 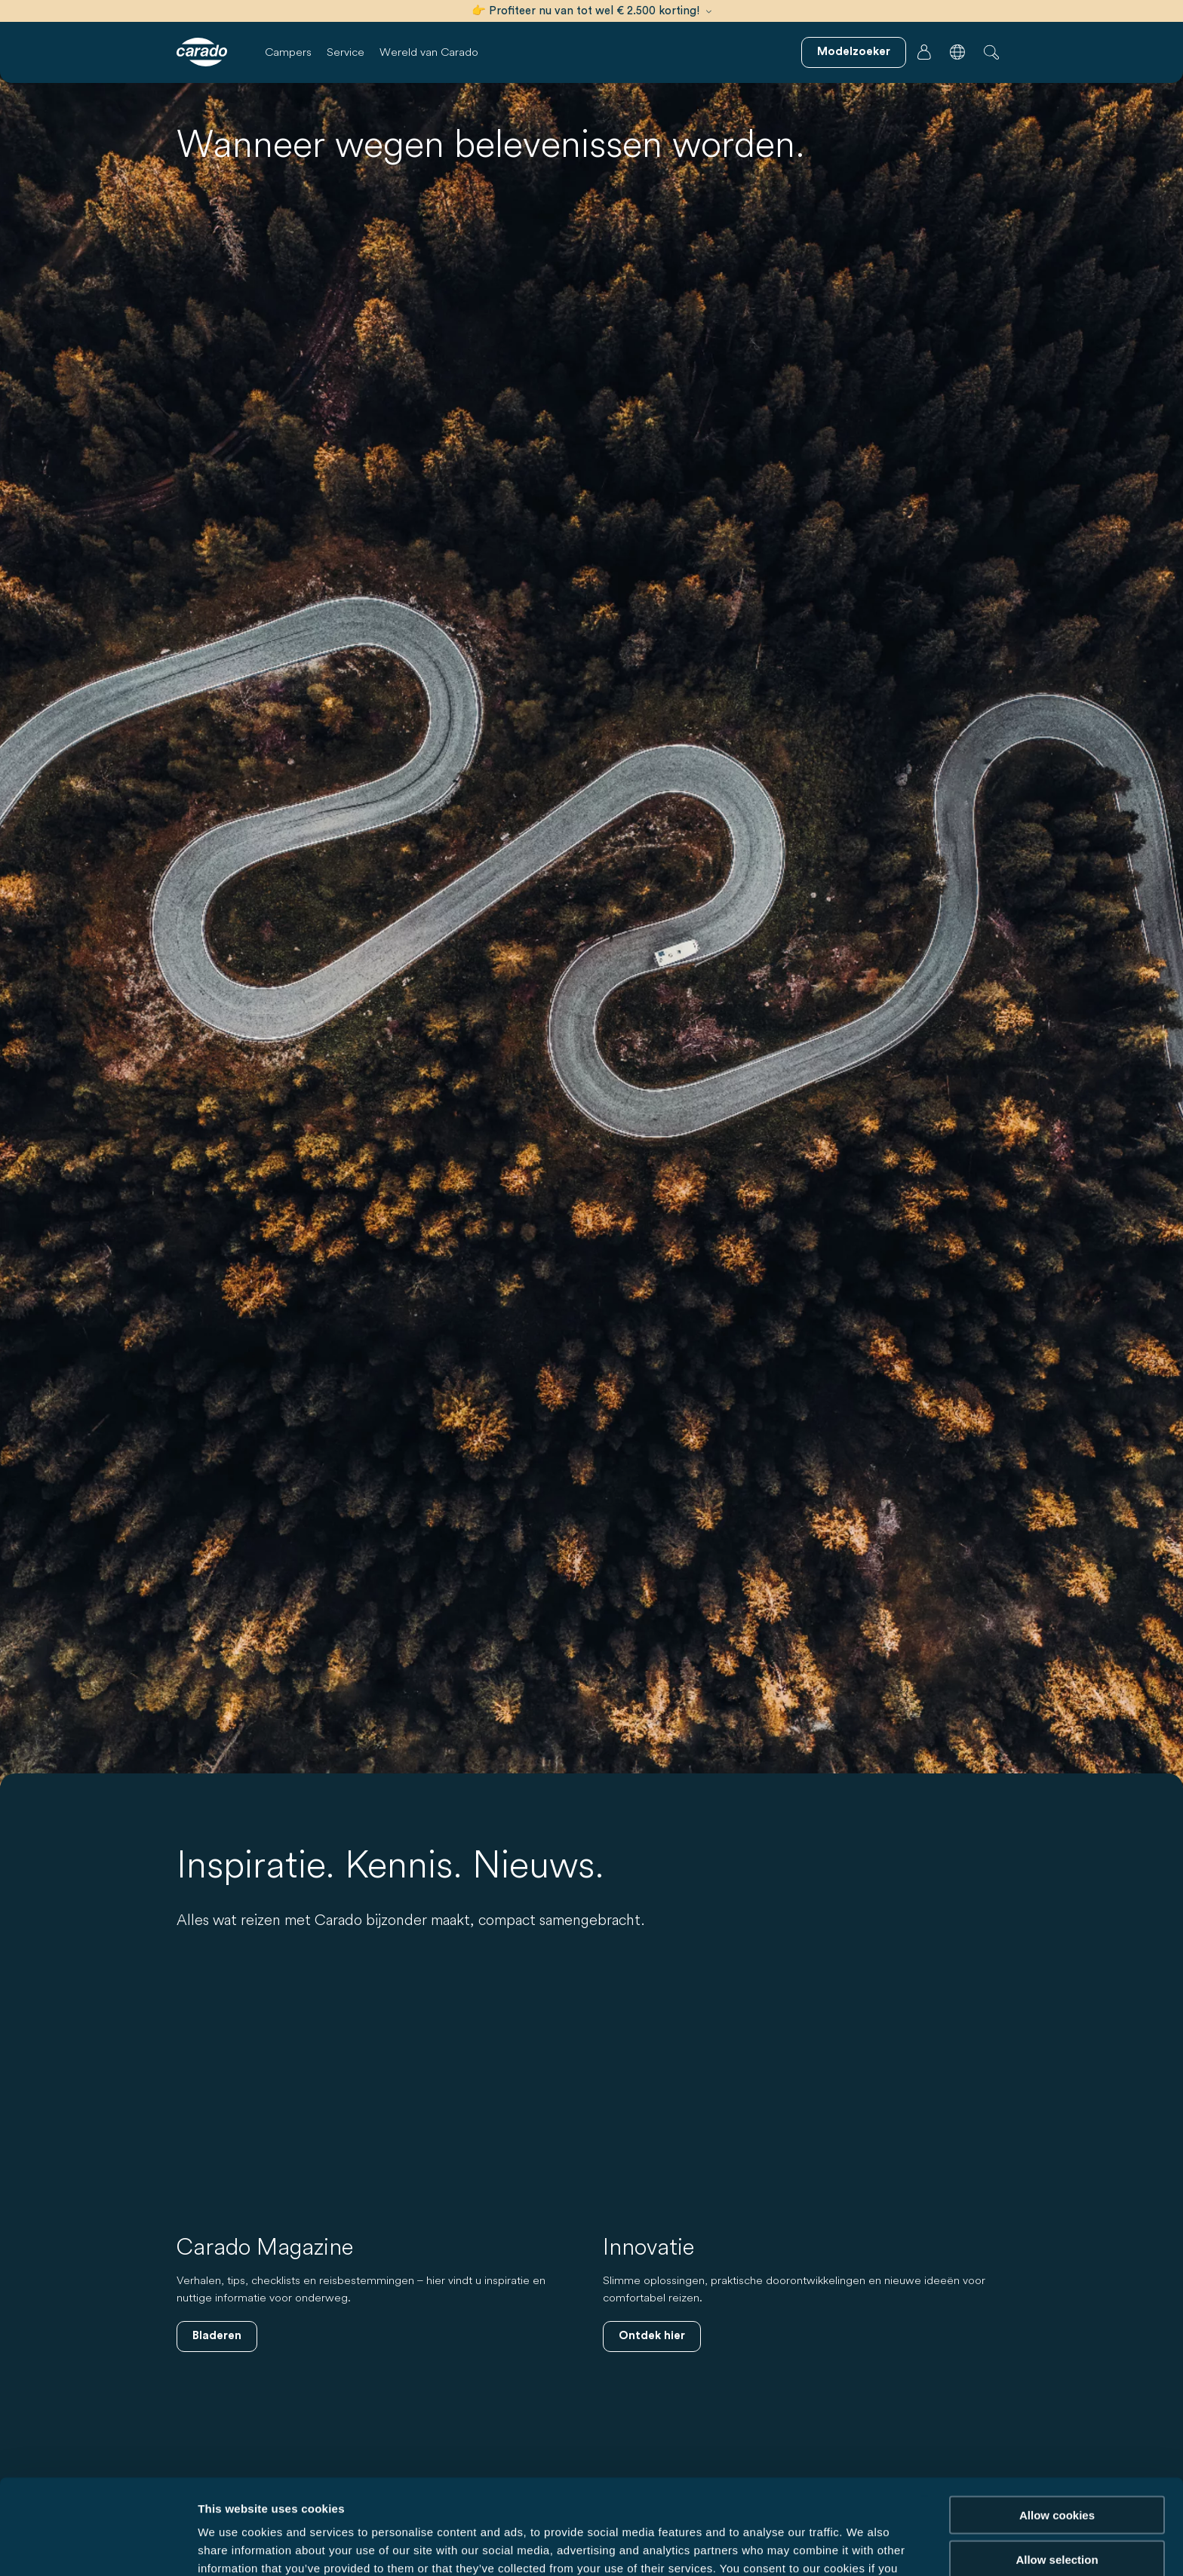 I want to click on Service [button], so click(x=345, y=52).